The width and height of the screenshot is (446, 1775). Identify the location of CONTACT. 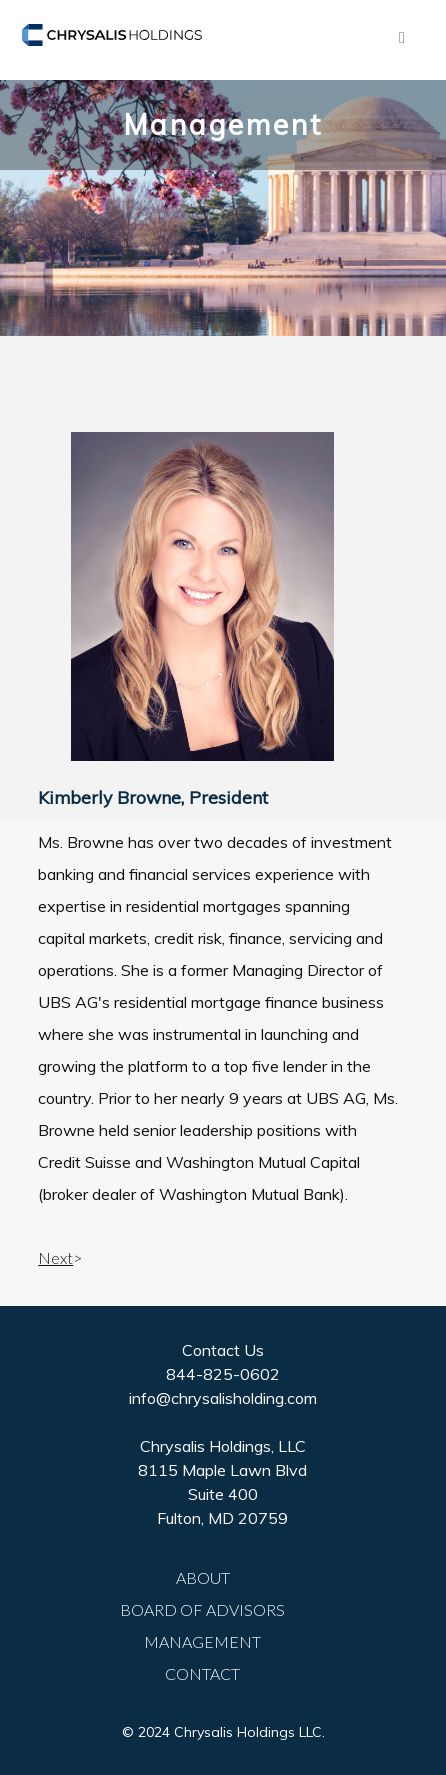
(202, 1673).